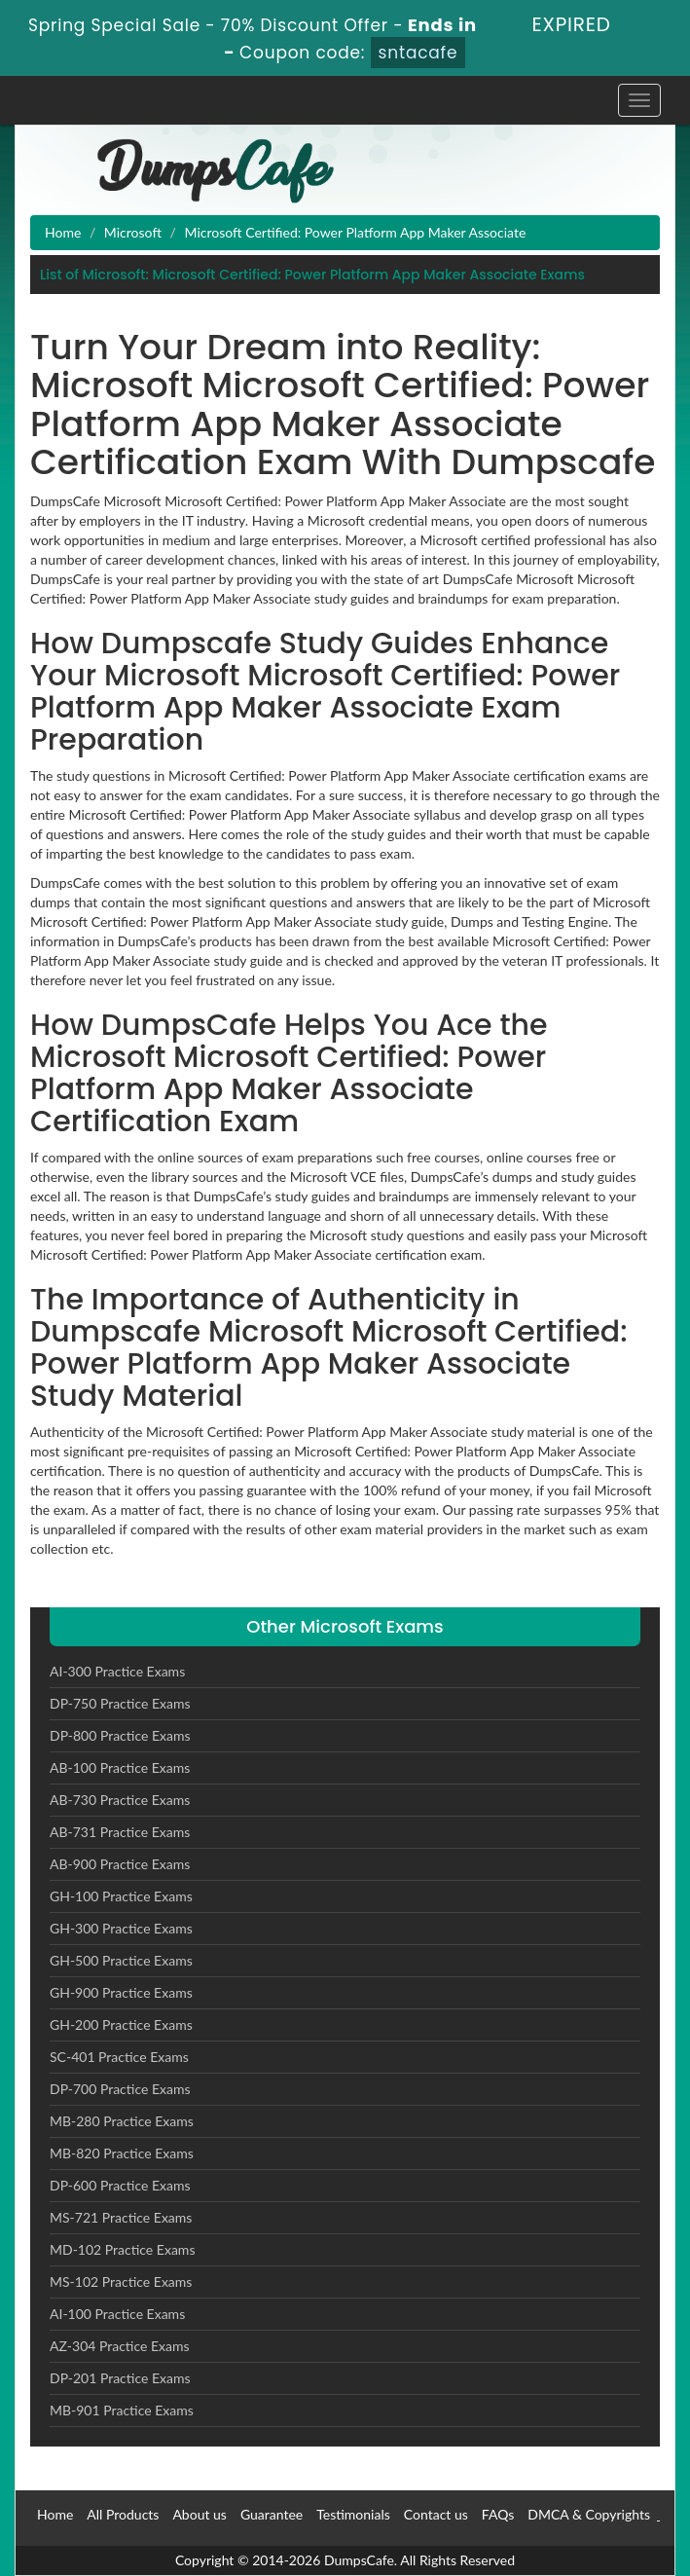 The width and height of the screenshot is (690, 2576). What do you see at coordinates (133, 232) in the screenshot?
I see `Microsoft` at bounding box center [133, 232].